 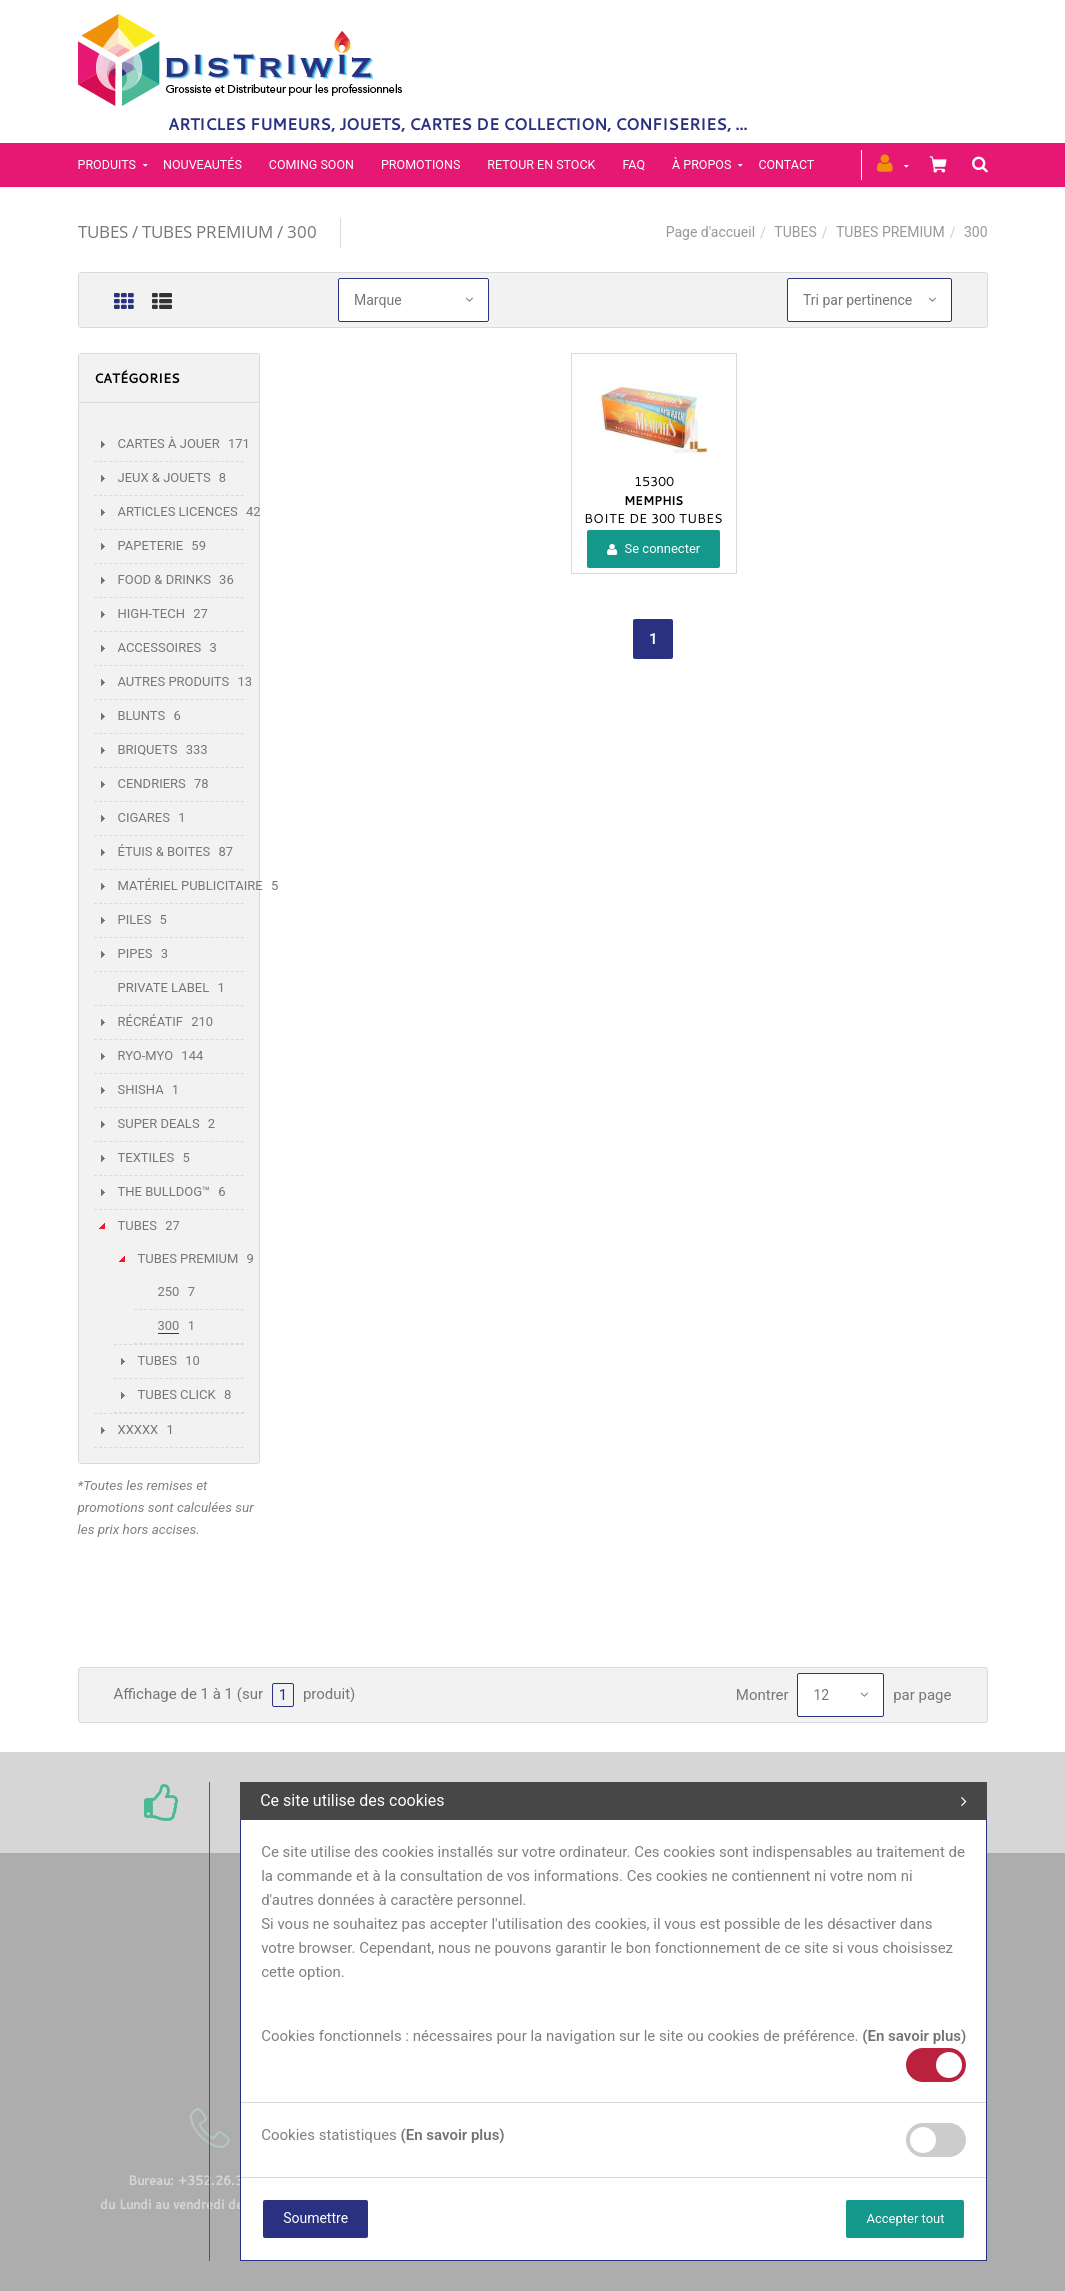 I want to click on BRIQUETS, so click(x=148, y=749).